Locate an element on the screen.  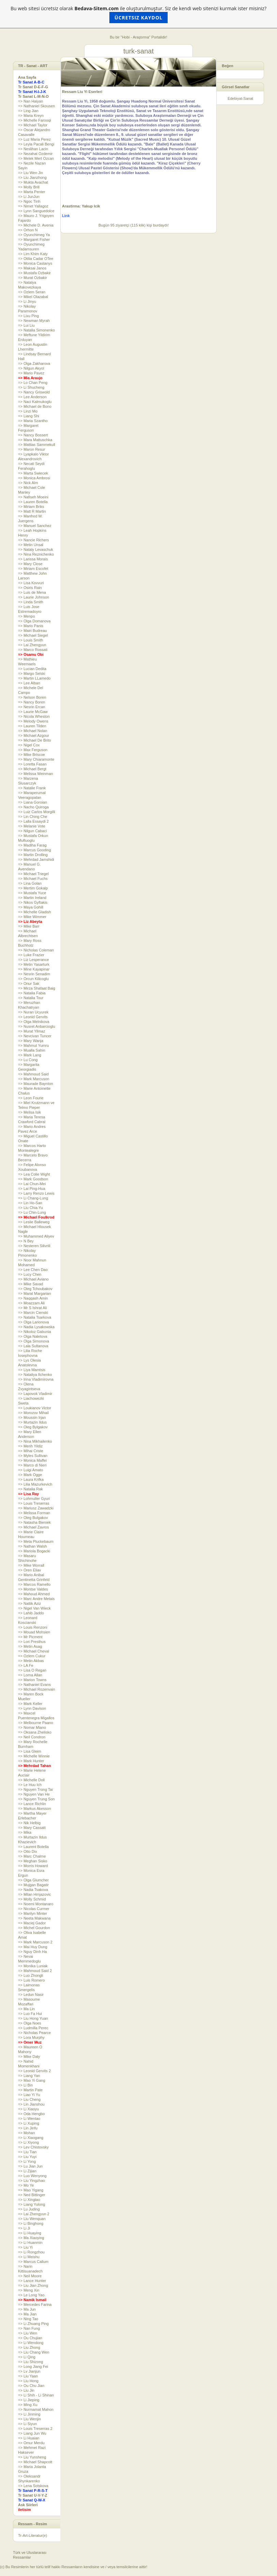
=> Nadia Lysakowska is located at coordinates (36, 1327).